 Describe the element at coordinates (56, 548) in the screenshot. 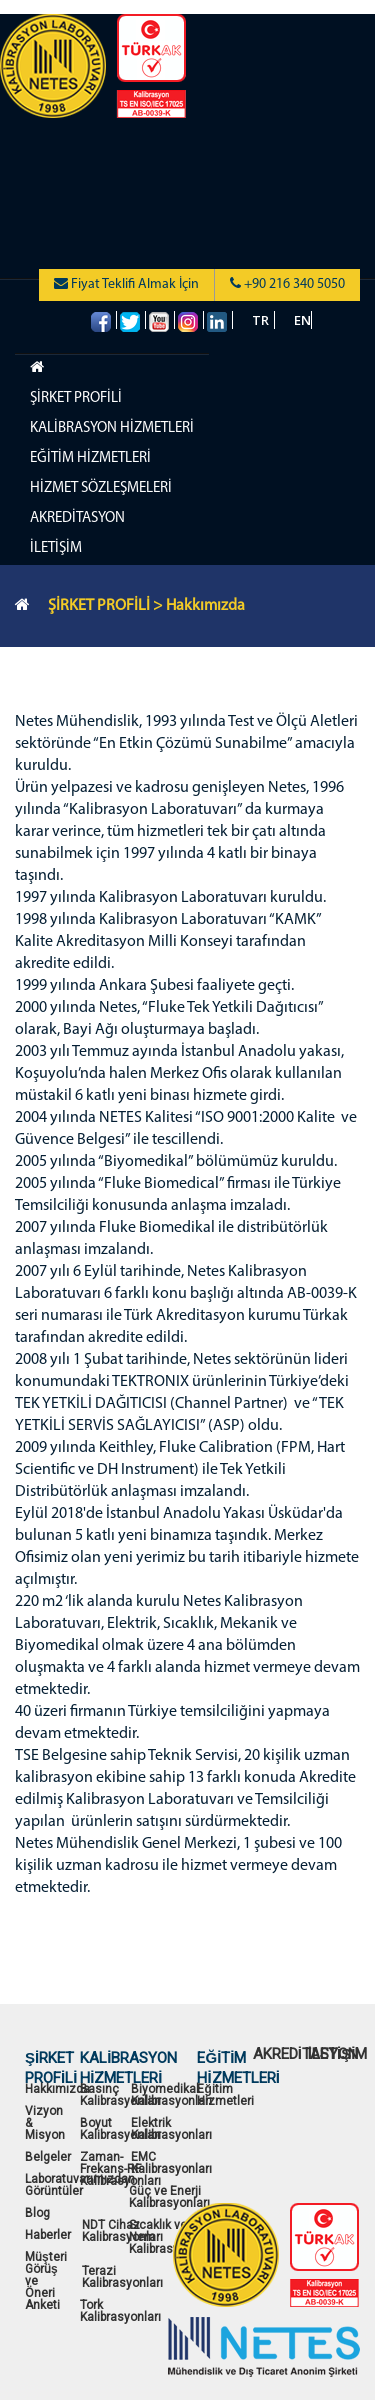

I see `İLETİŞİM` at that location.